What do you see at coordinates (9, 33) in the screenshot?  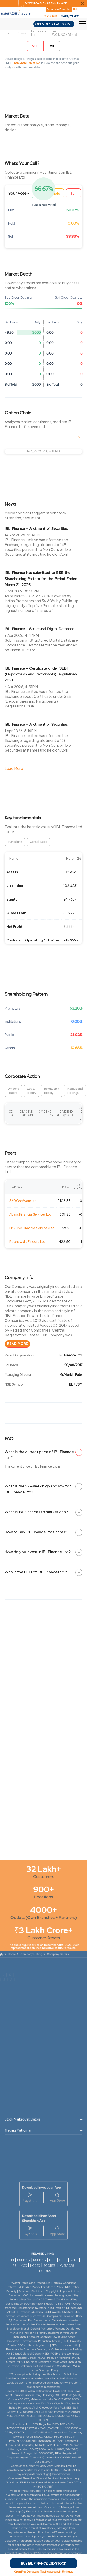 I see `Home` at bounding box center [9, 33].